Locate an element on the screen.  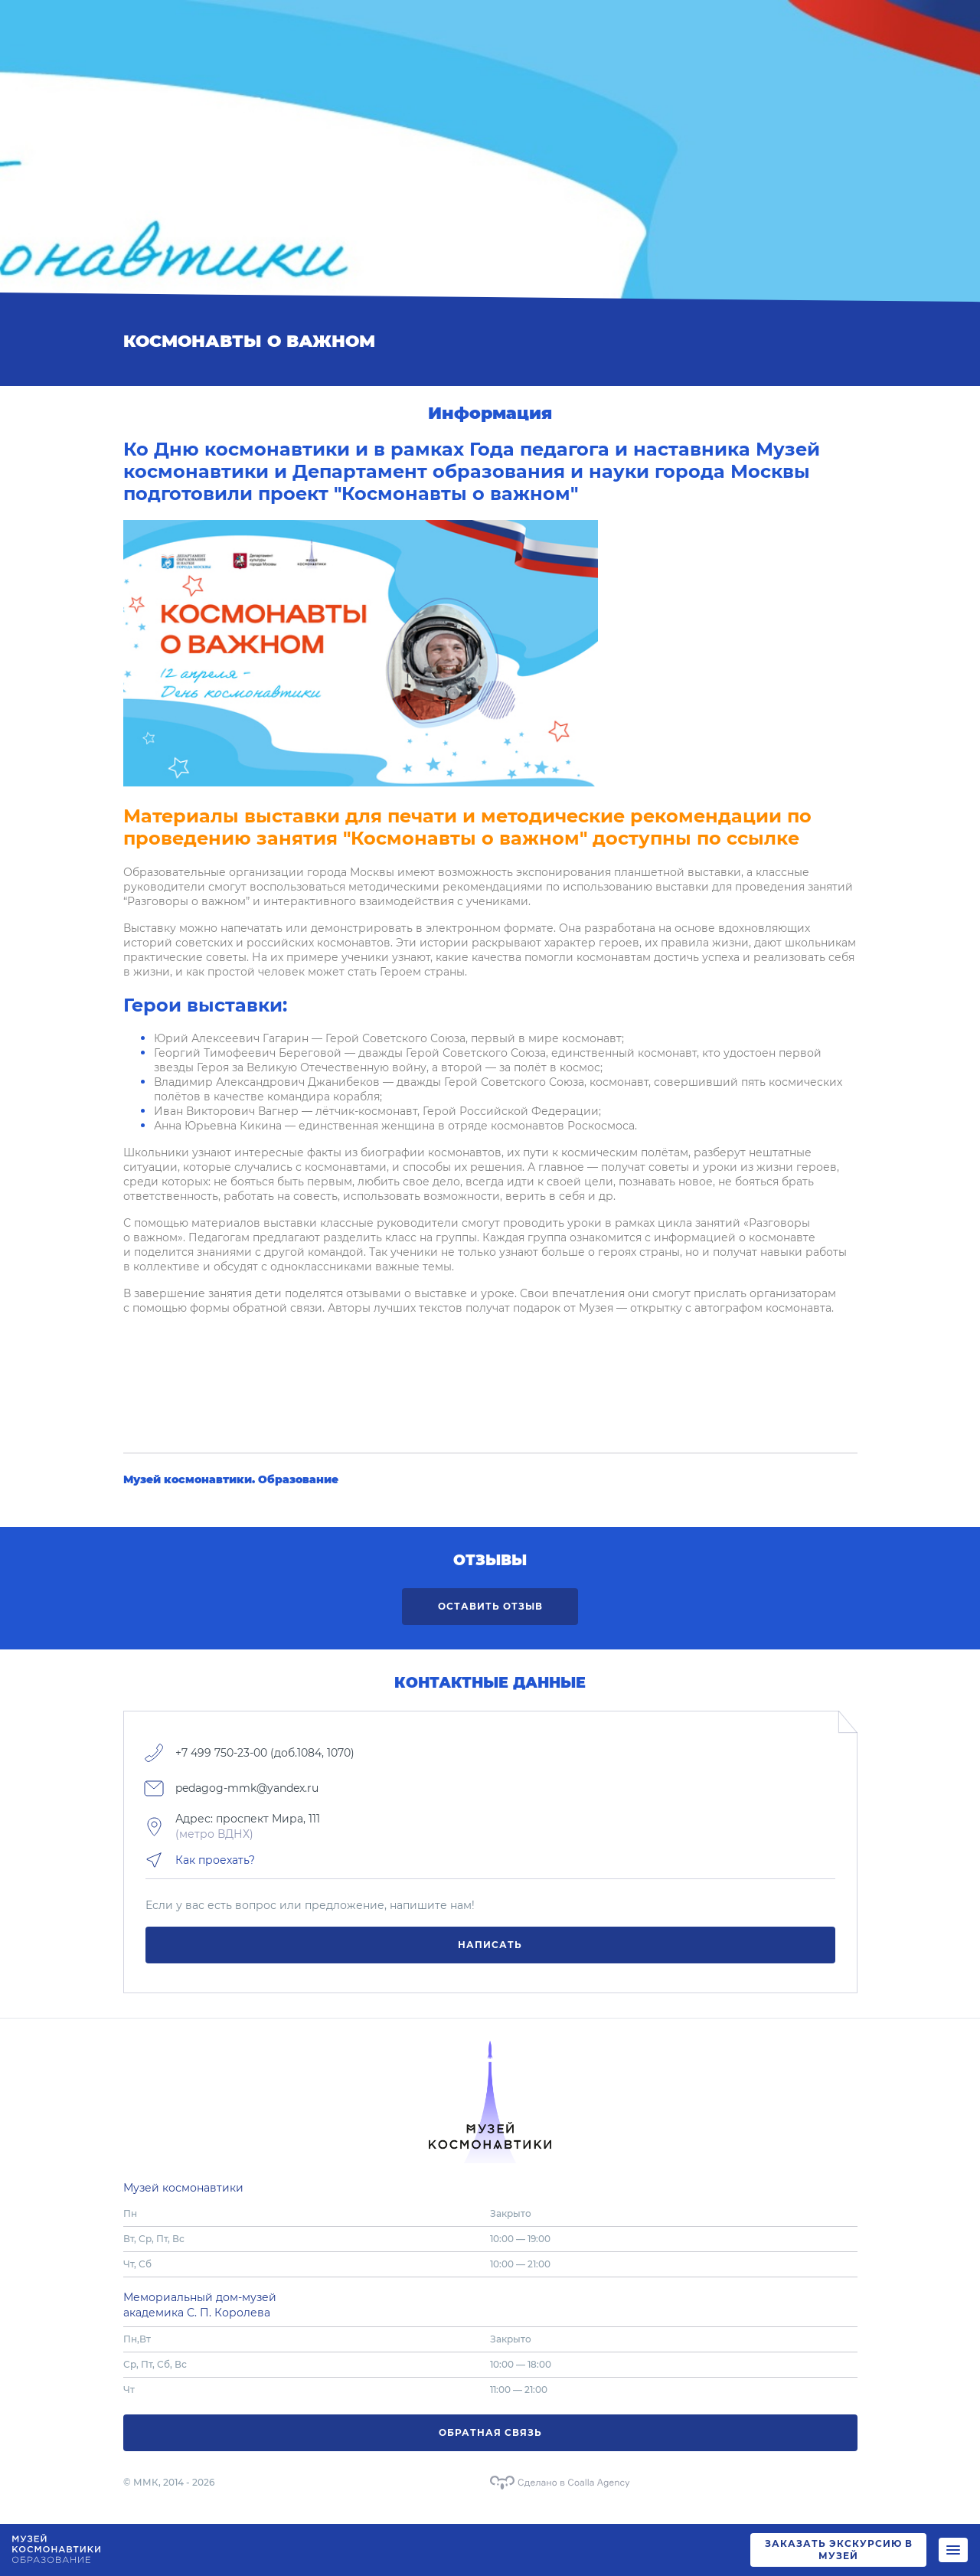
+7 499 750-23-00 (доб.1084, 1070) is located at coordinates (264, 1753).